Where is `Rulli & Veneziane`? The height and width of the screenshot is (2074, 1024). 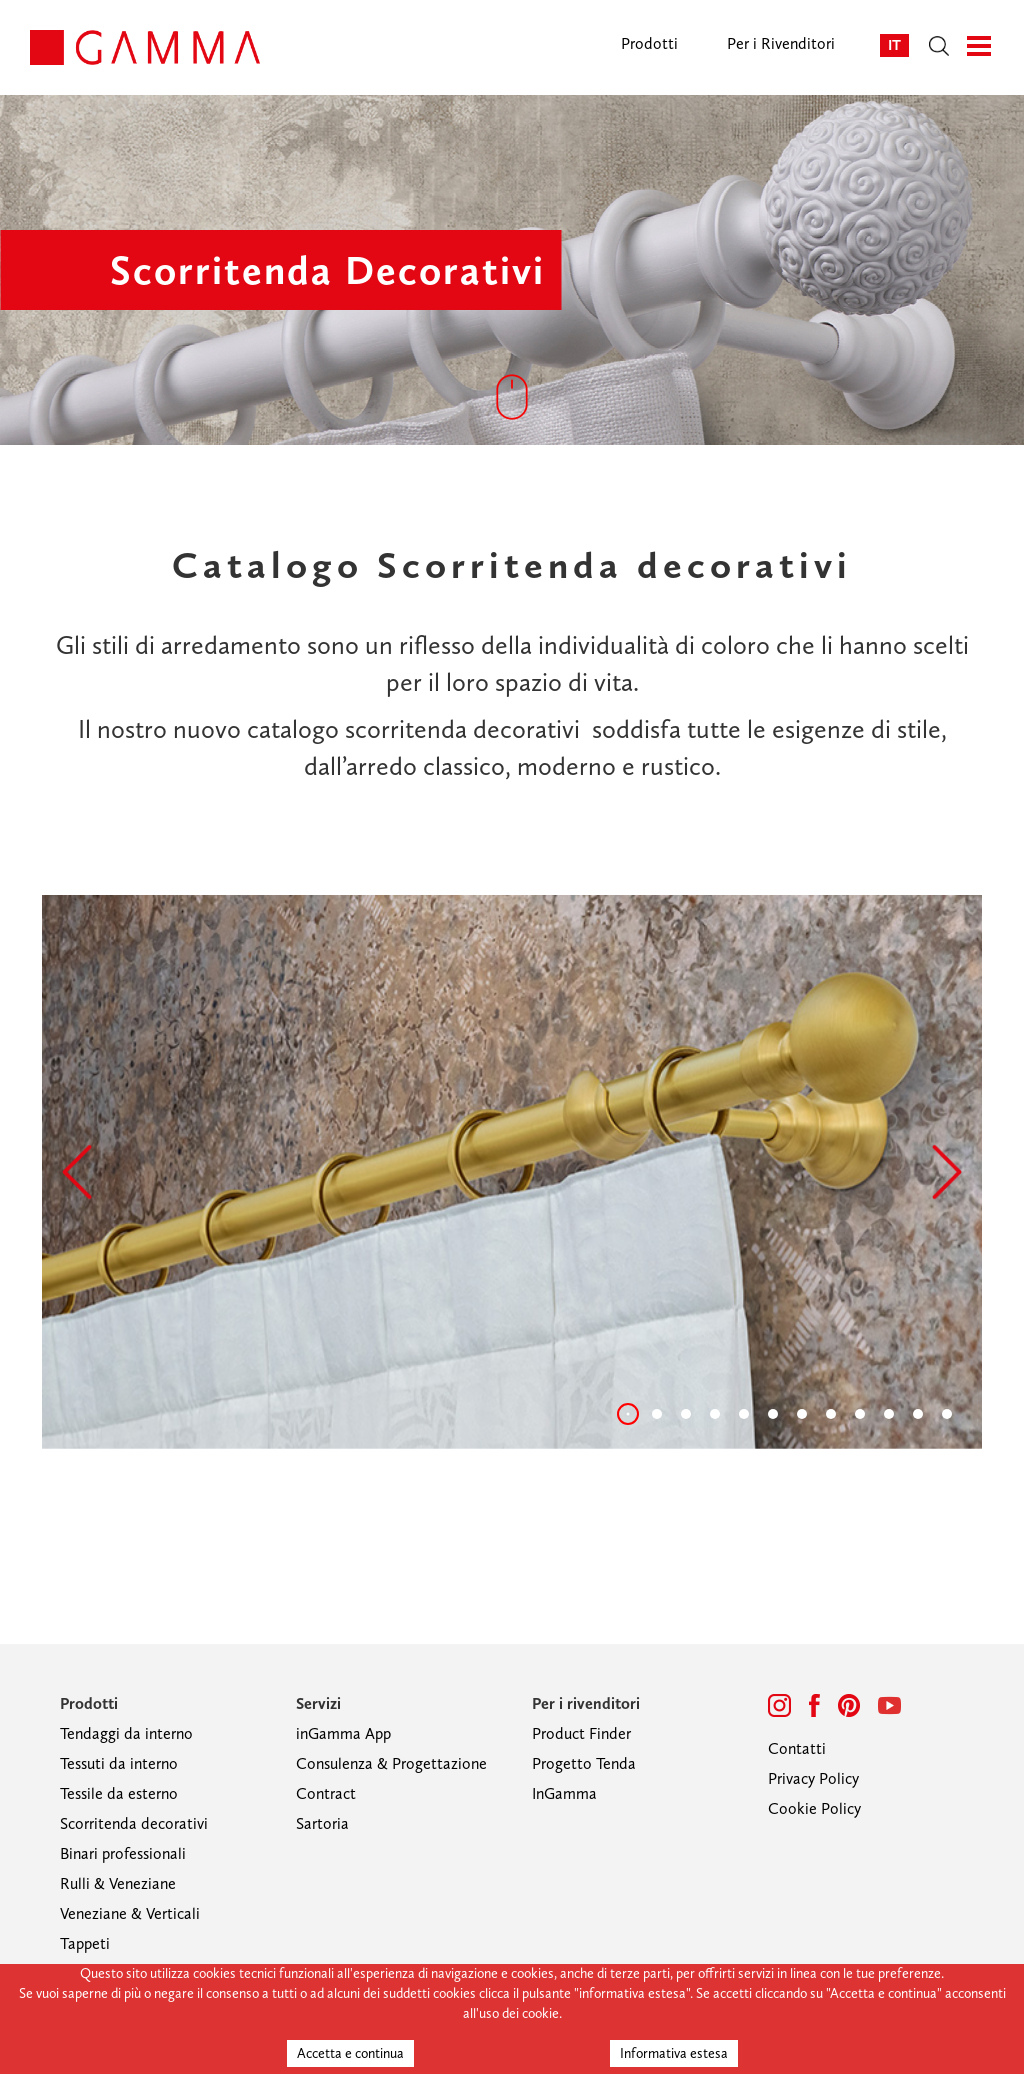 Rulli & Veneziane is located at coordinates (118, 1883).